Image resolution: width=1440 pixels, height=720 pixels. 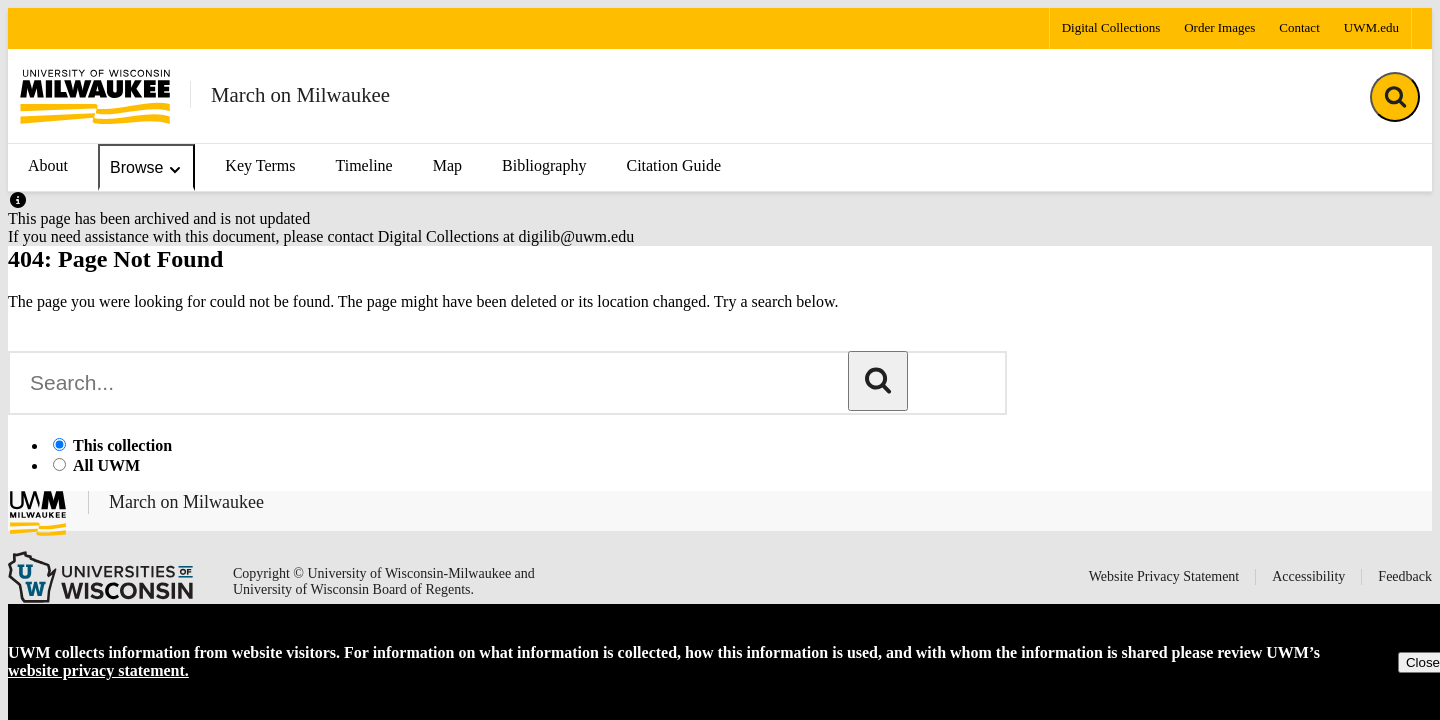 I want to click on Map, so click(x=447, y=165).